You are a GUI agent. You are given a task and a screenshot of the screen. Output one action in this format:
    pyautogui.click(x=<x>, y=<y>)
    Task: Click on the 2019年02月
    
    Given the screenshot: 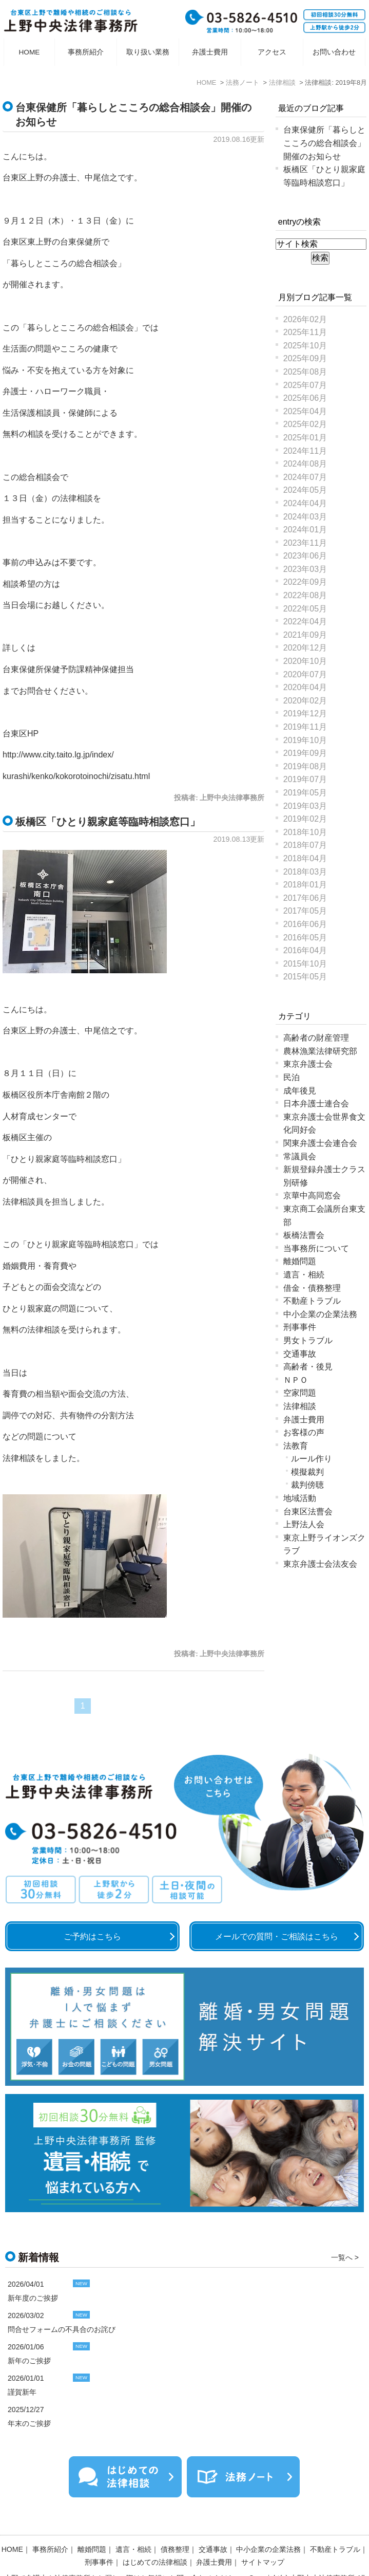 What is the action you would take?
    pyautogui.click(x=305, y=818)
    